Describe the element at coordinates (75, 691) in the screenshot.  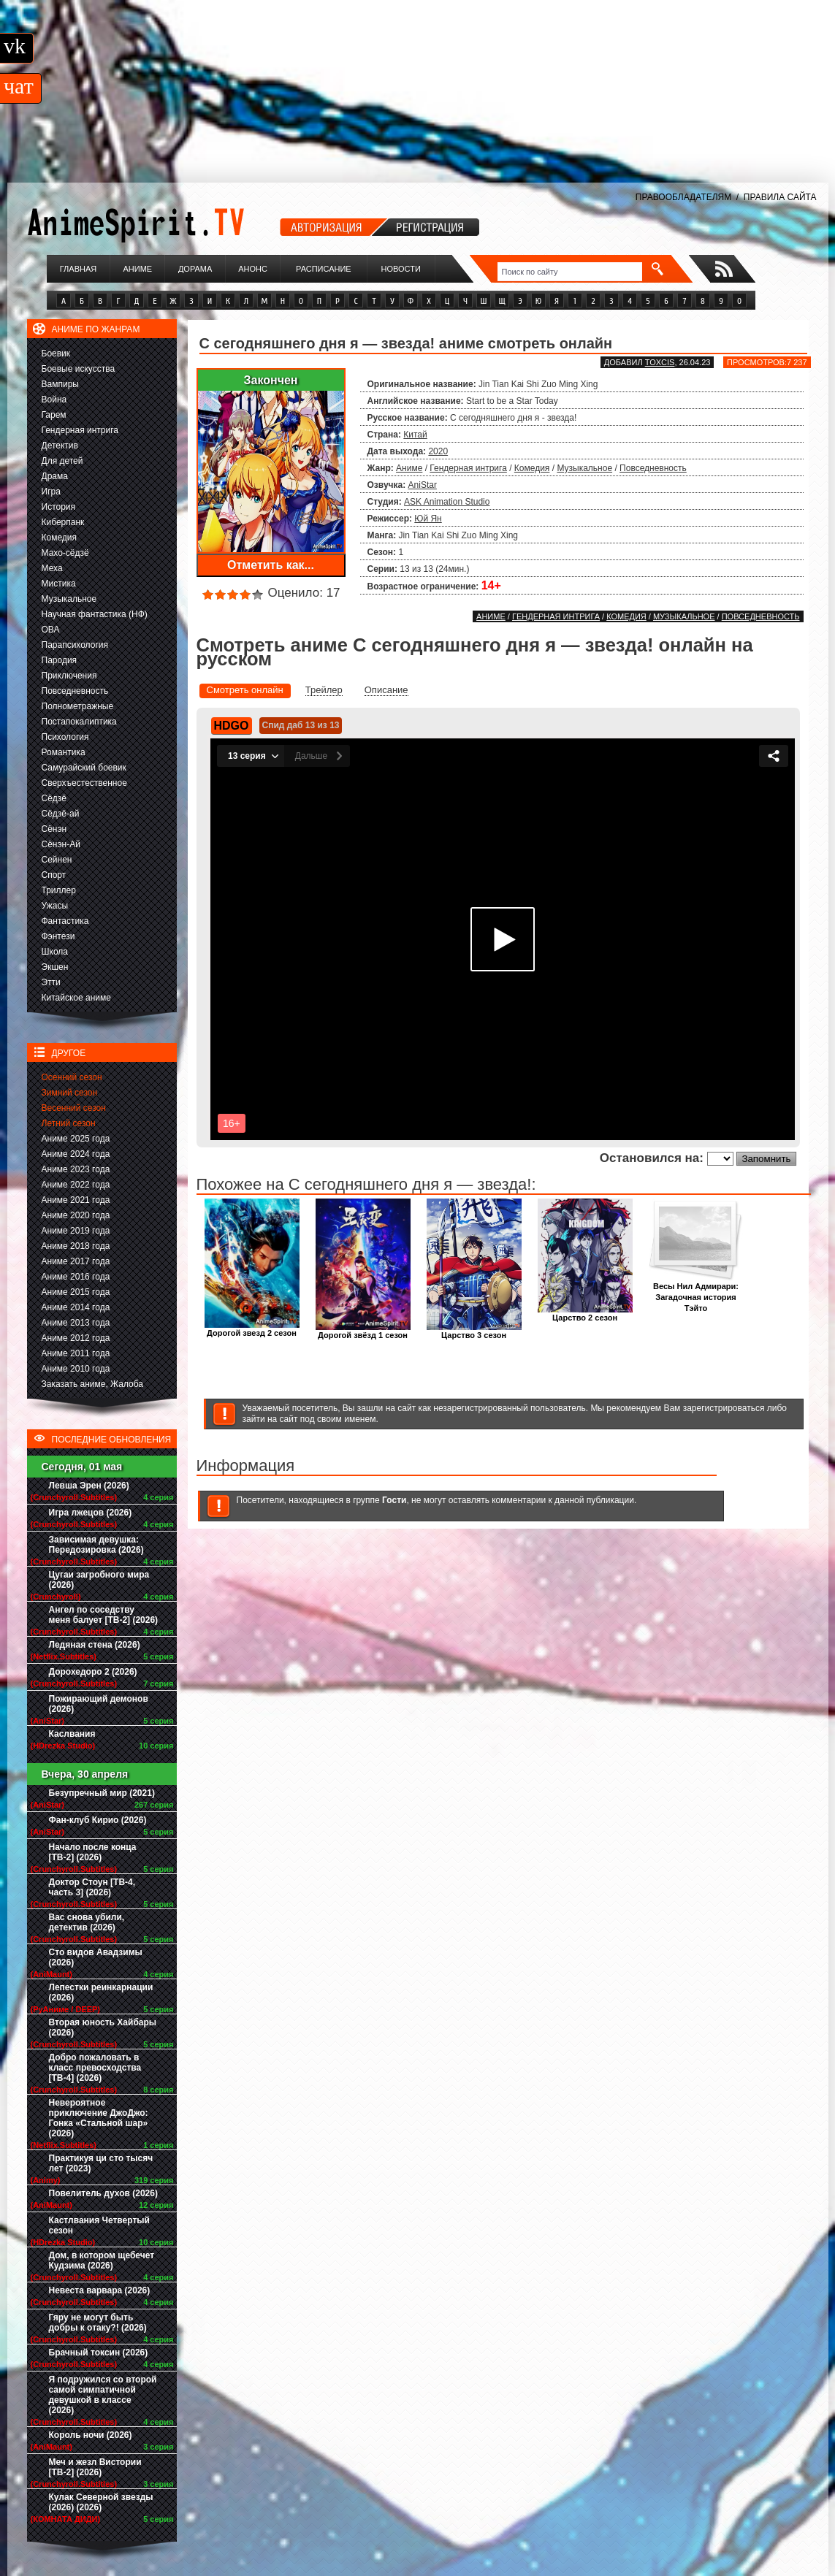
I see `Повседневность` at that location.